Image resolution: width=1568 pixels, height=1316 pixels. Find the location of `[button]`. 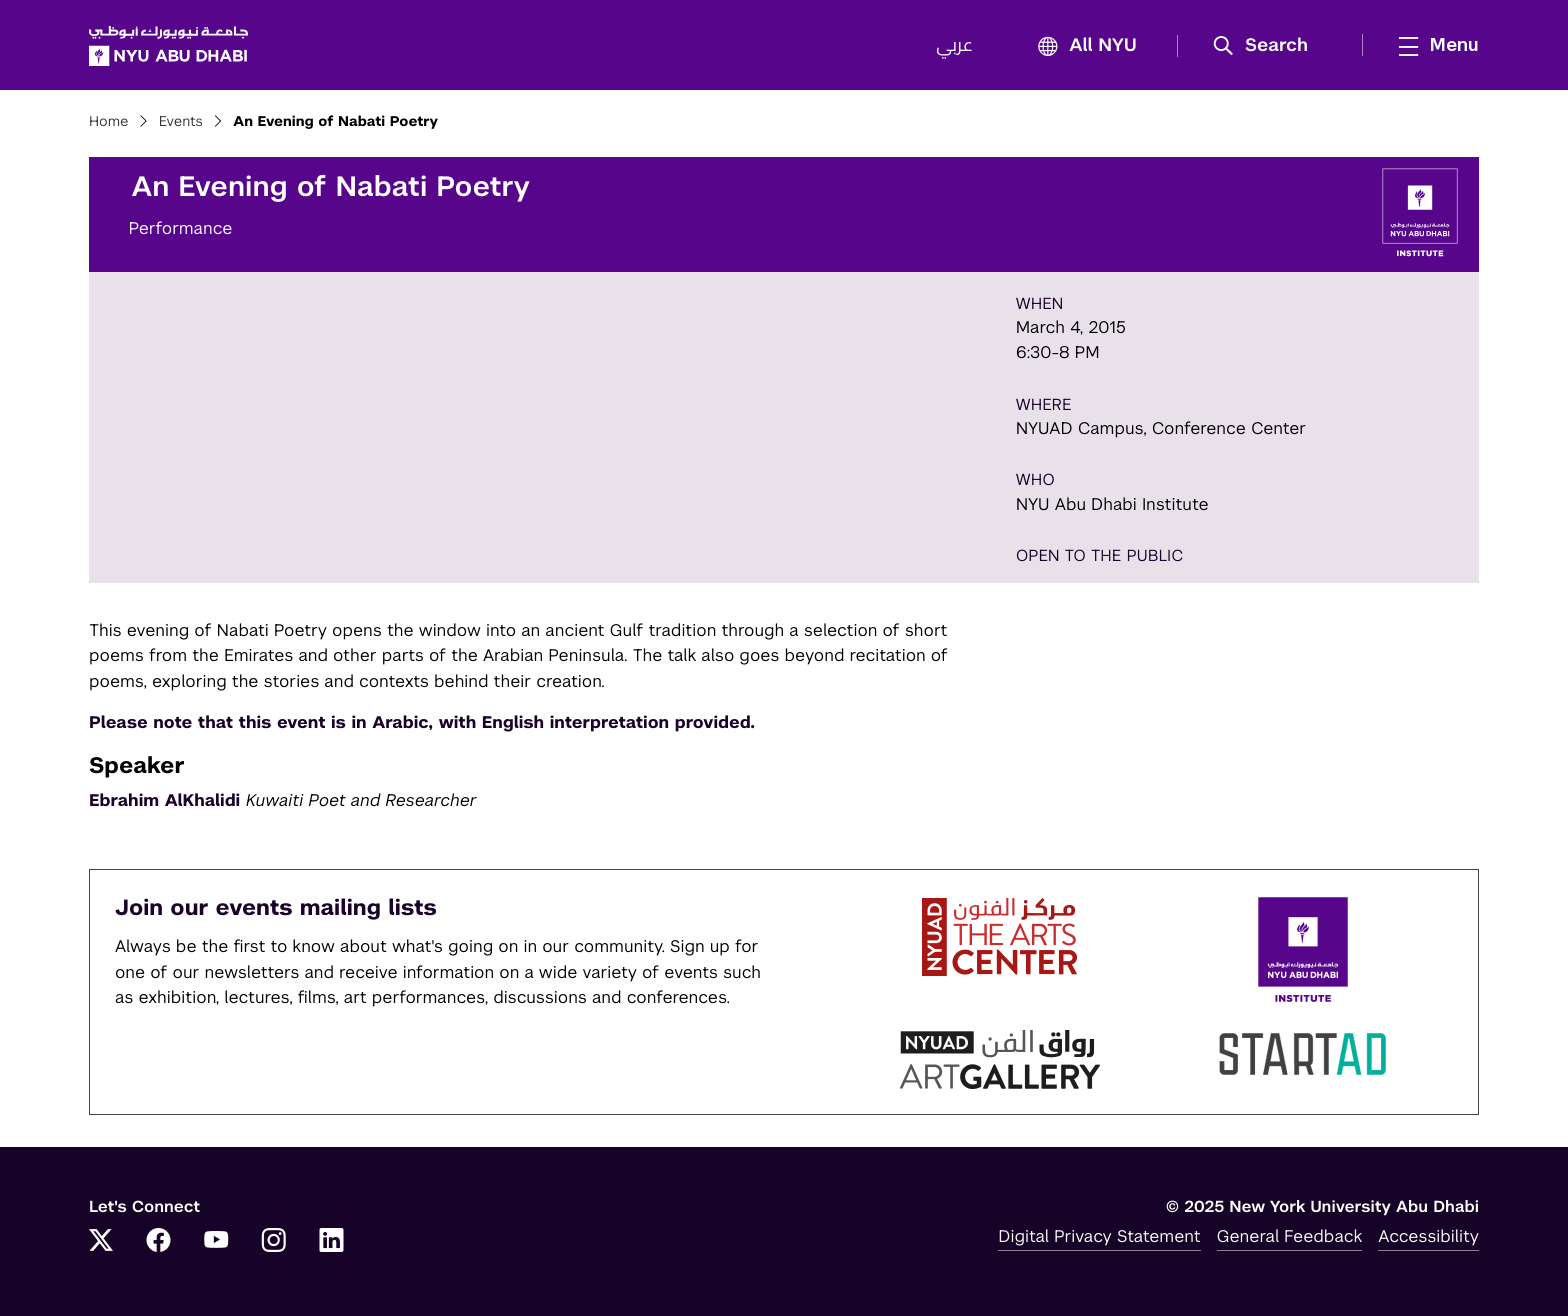

[button] is located at coordinates (1267, 46).